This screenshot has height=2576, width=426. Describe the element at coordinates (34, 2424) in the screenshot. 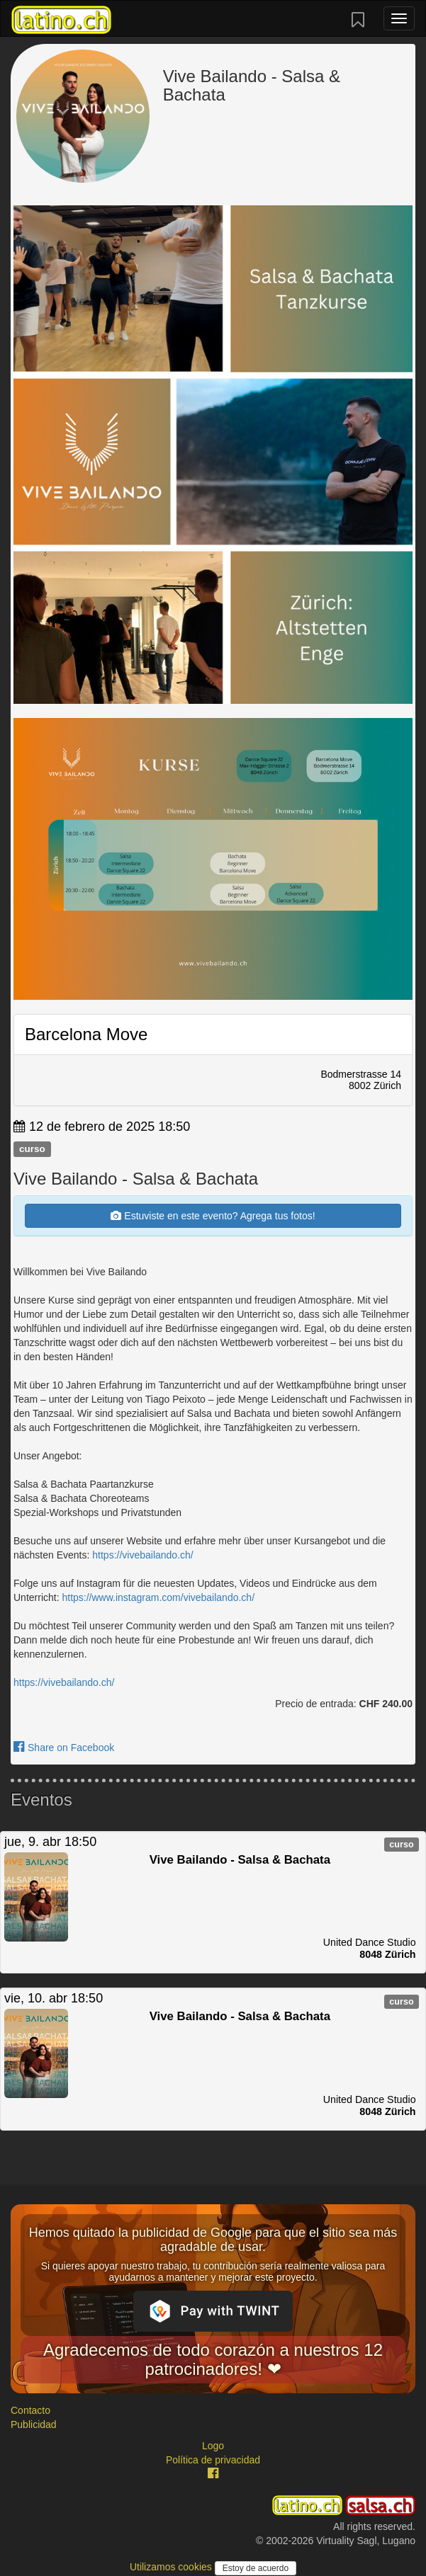

I see `Publicidad` at that location.